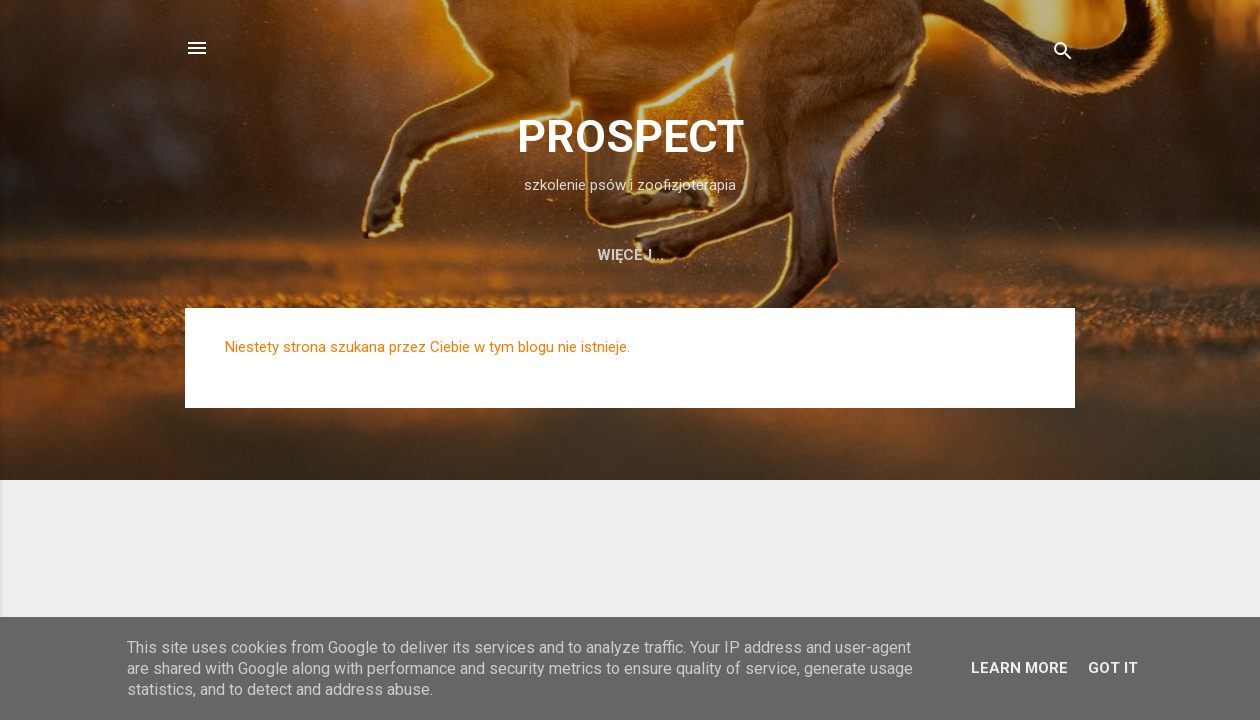 Image resolution: width=1260 pixels, height=720 pixels. Describe the element at coordinates (777, 255) in the screenshot. I see `osiągnięcia` at that location.